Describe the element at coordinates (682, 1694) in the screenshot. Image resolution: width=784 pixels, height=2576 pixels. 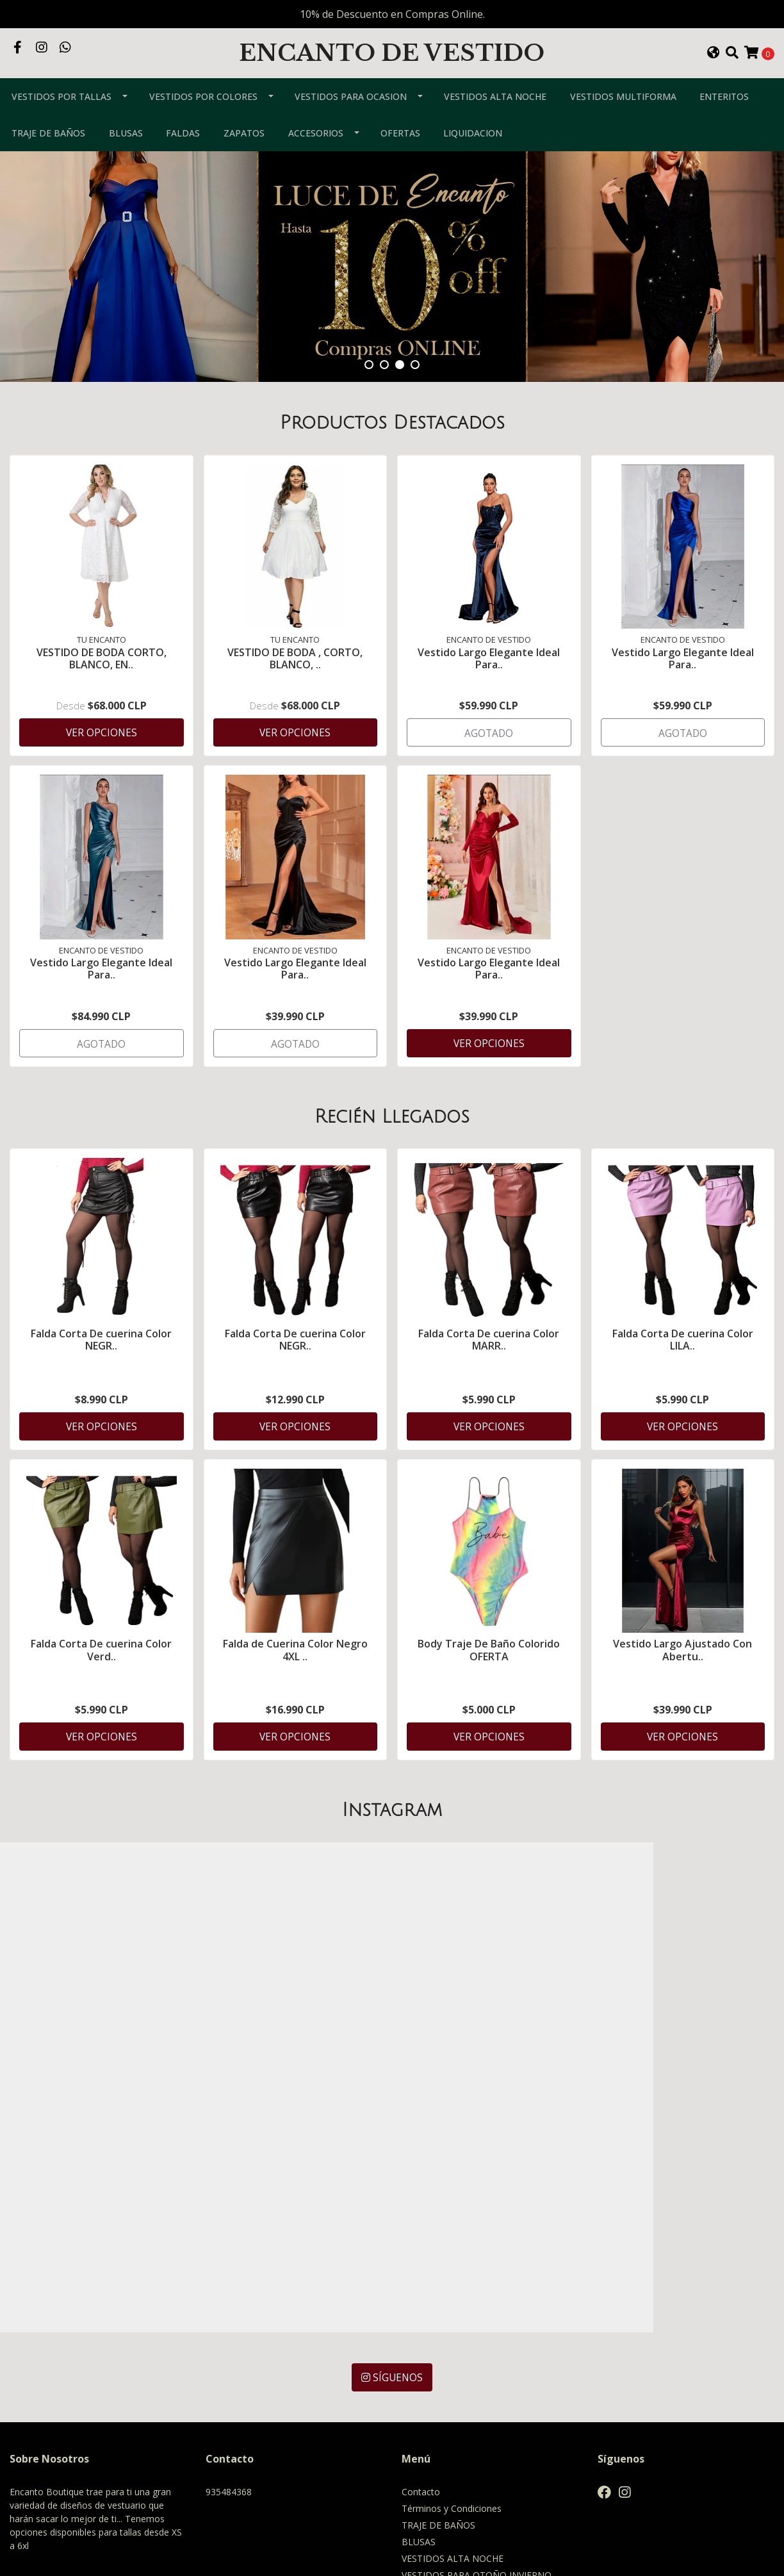
I see `Vestido Largo Ajustado Con Abertu..` at that location.